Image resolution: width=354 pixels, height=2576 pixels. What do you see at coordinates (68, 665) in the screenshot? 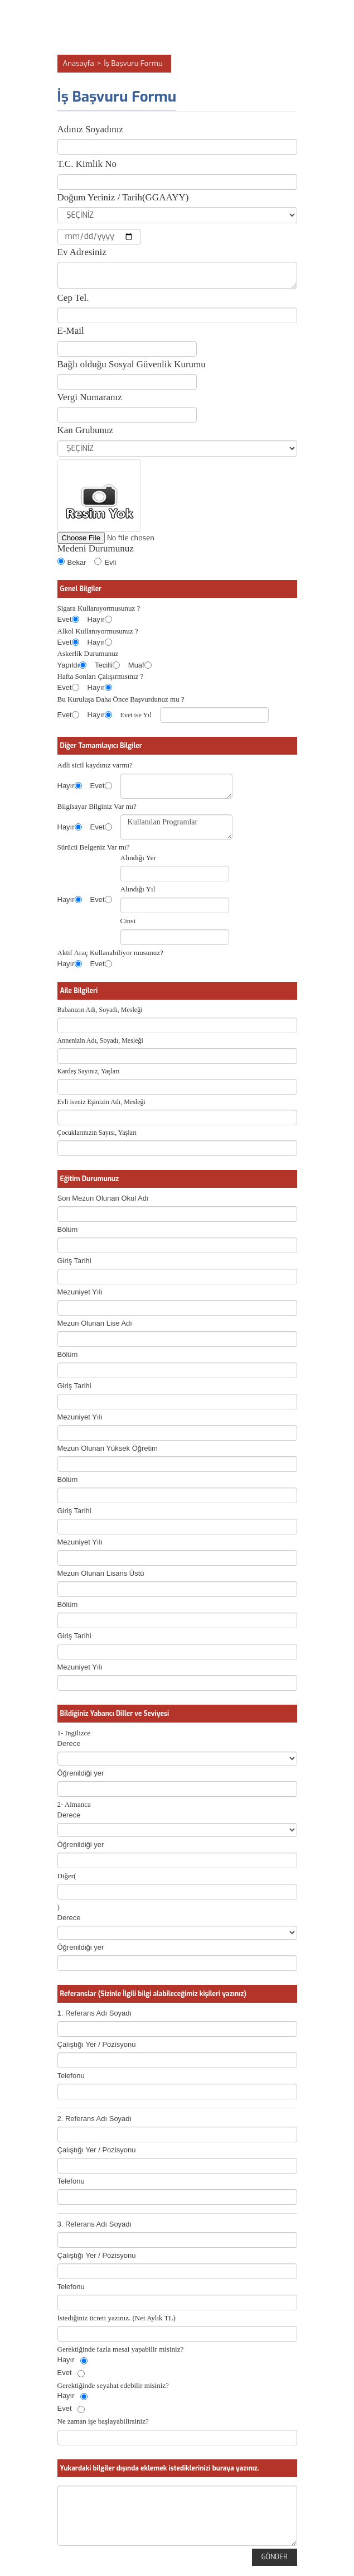
I see `Yapıldı` at bounding box center [68, 665].